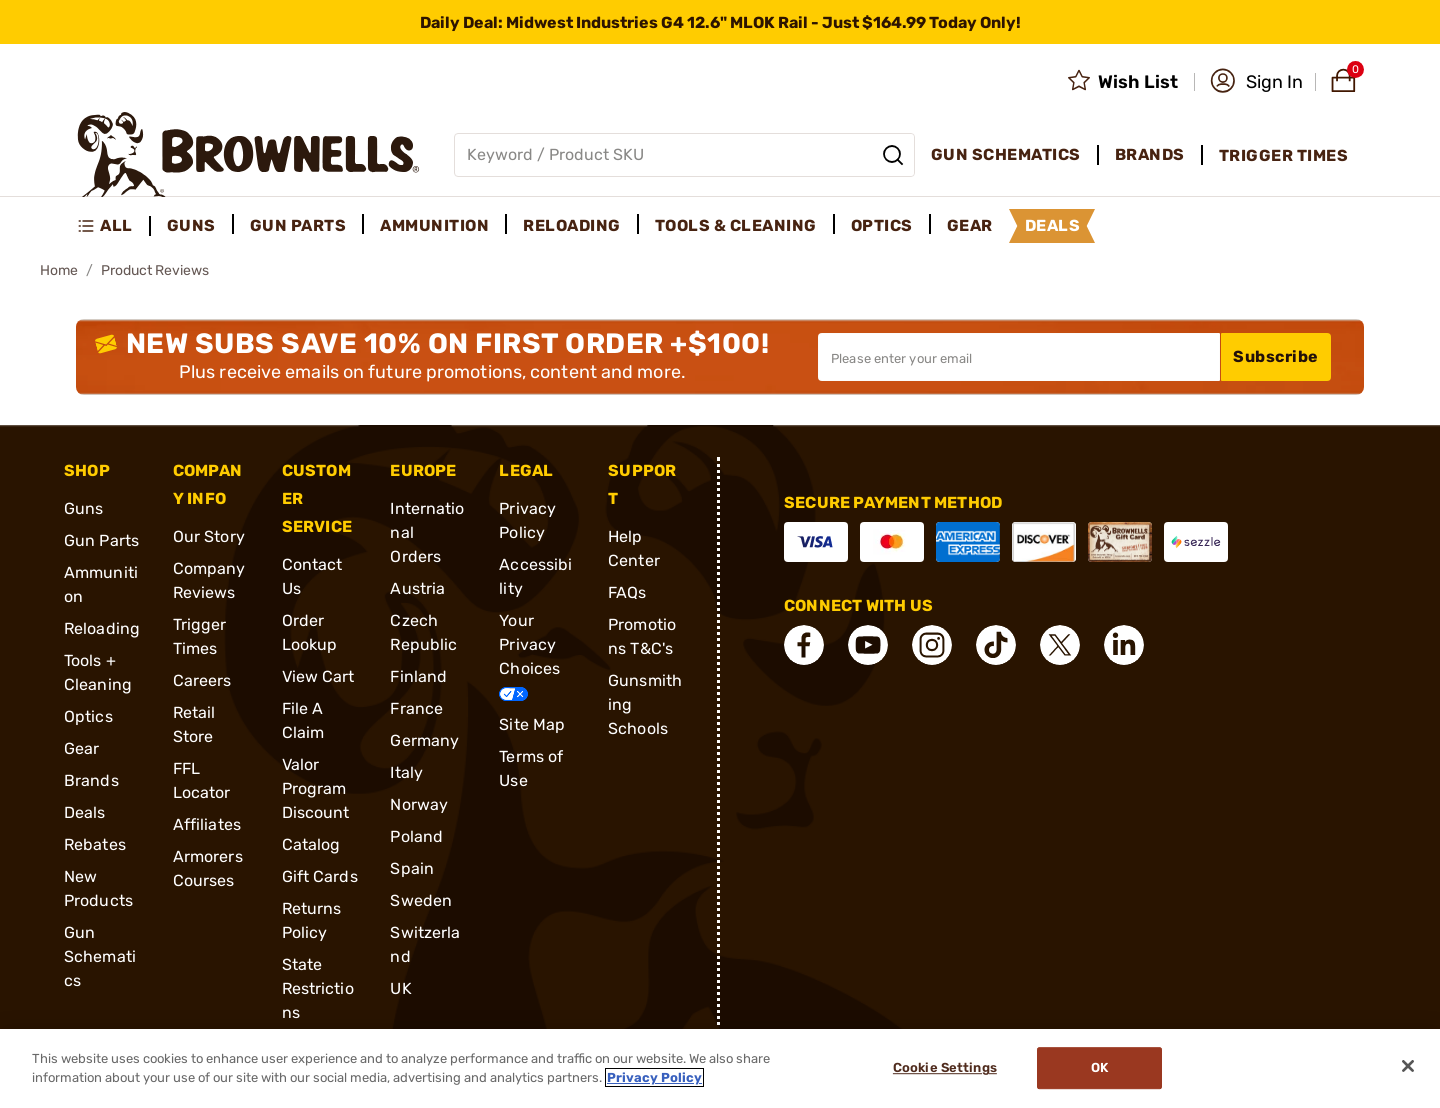  I want to click on Guns, so click(83, 508).